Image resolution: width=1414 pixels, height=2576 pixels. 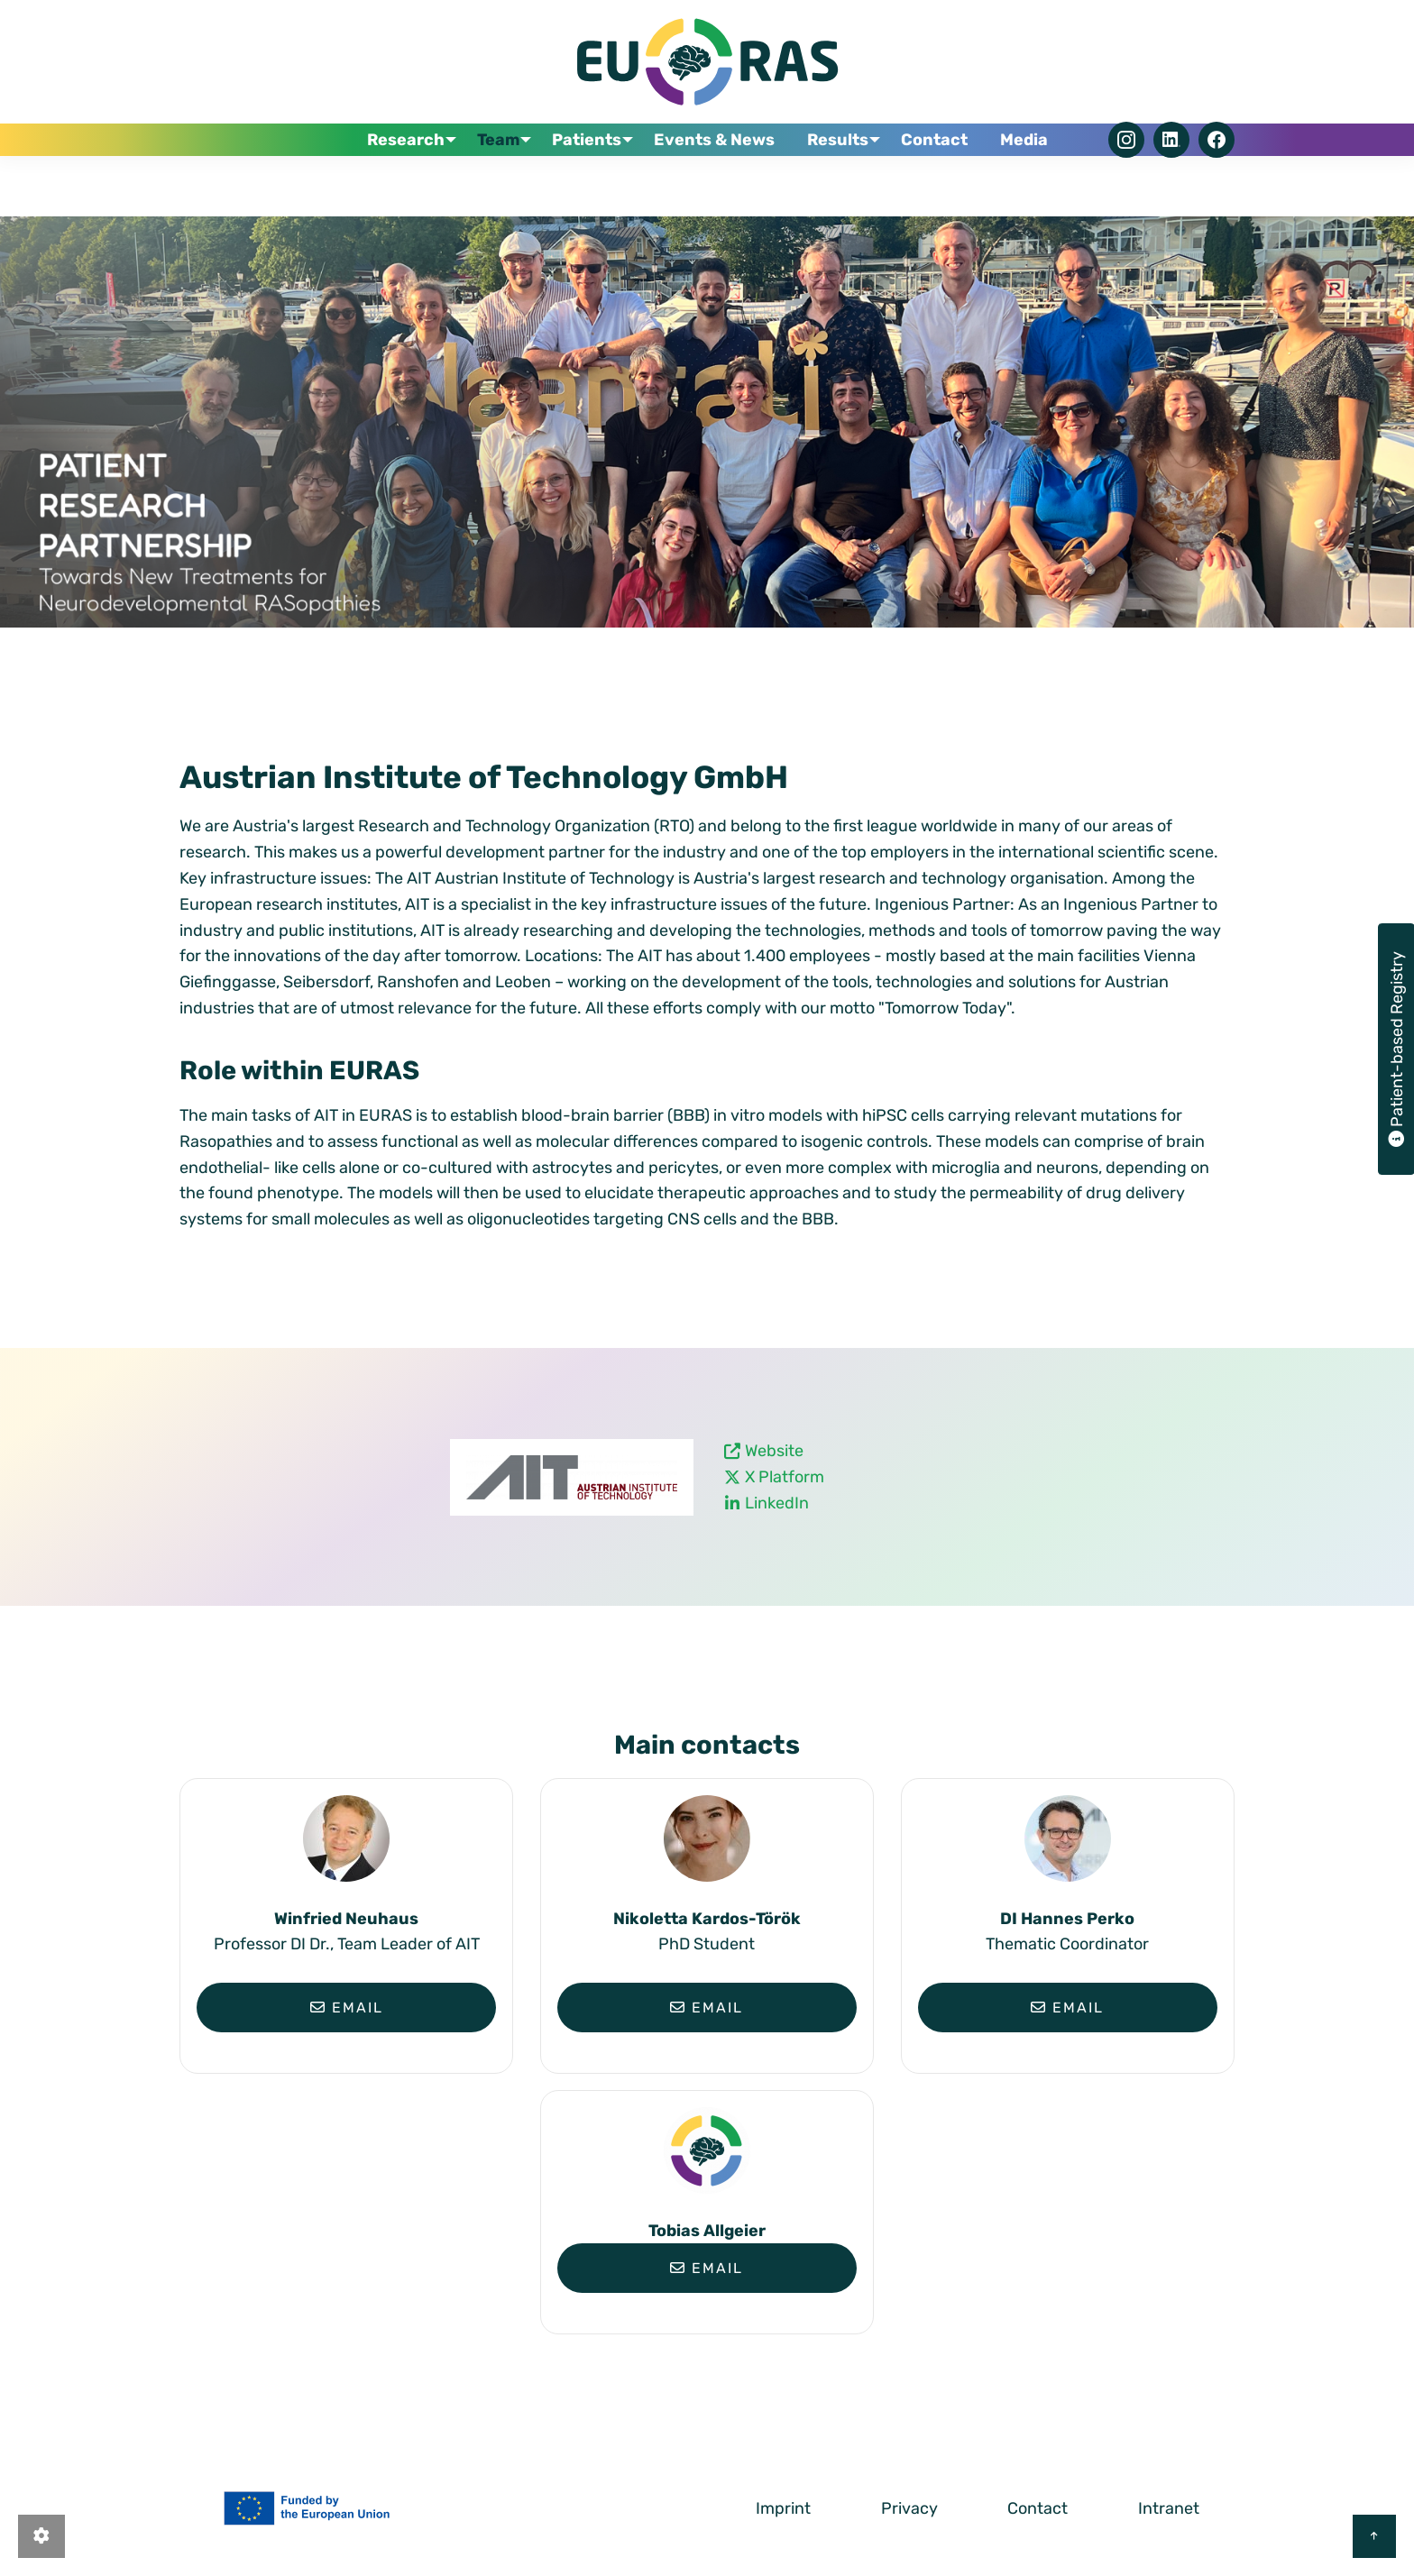 I want to click on Results [menuitem], so click(x=840, y=181).